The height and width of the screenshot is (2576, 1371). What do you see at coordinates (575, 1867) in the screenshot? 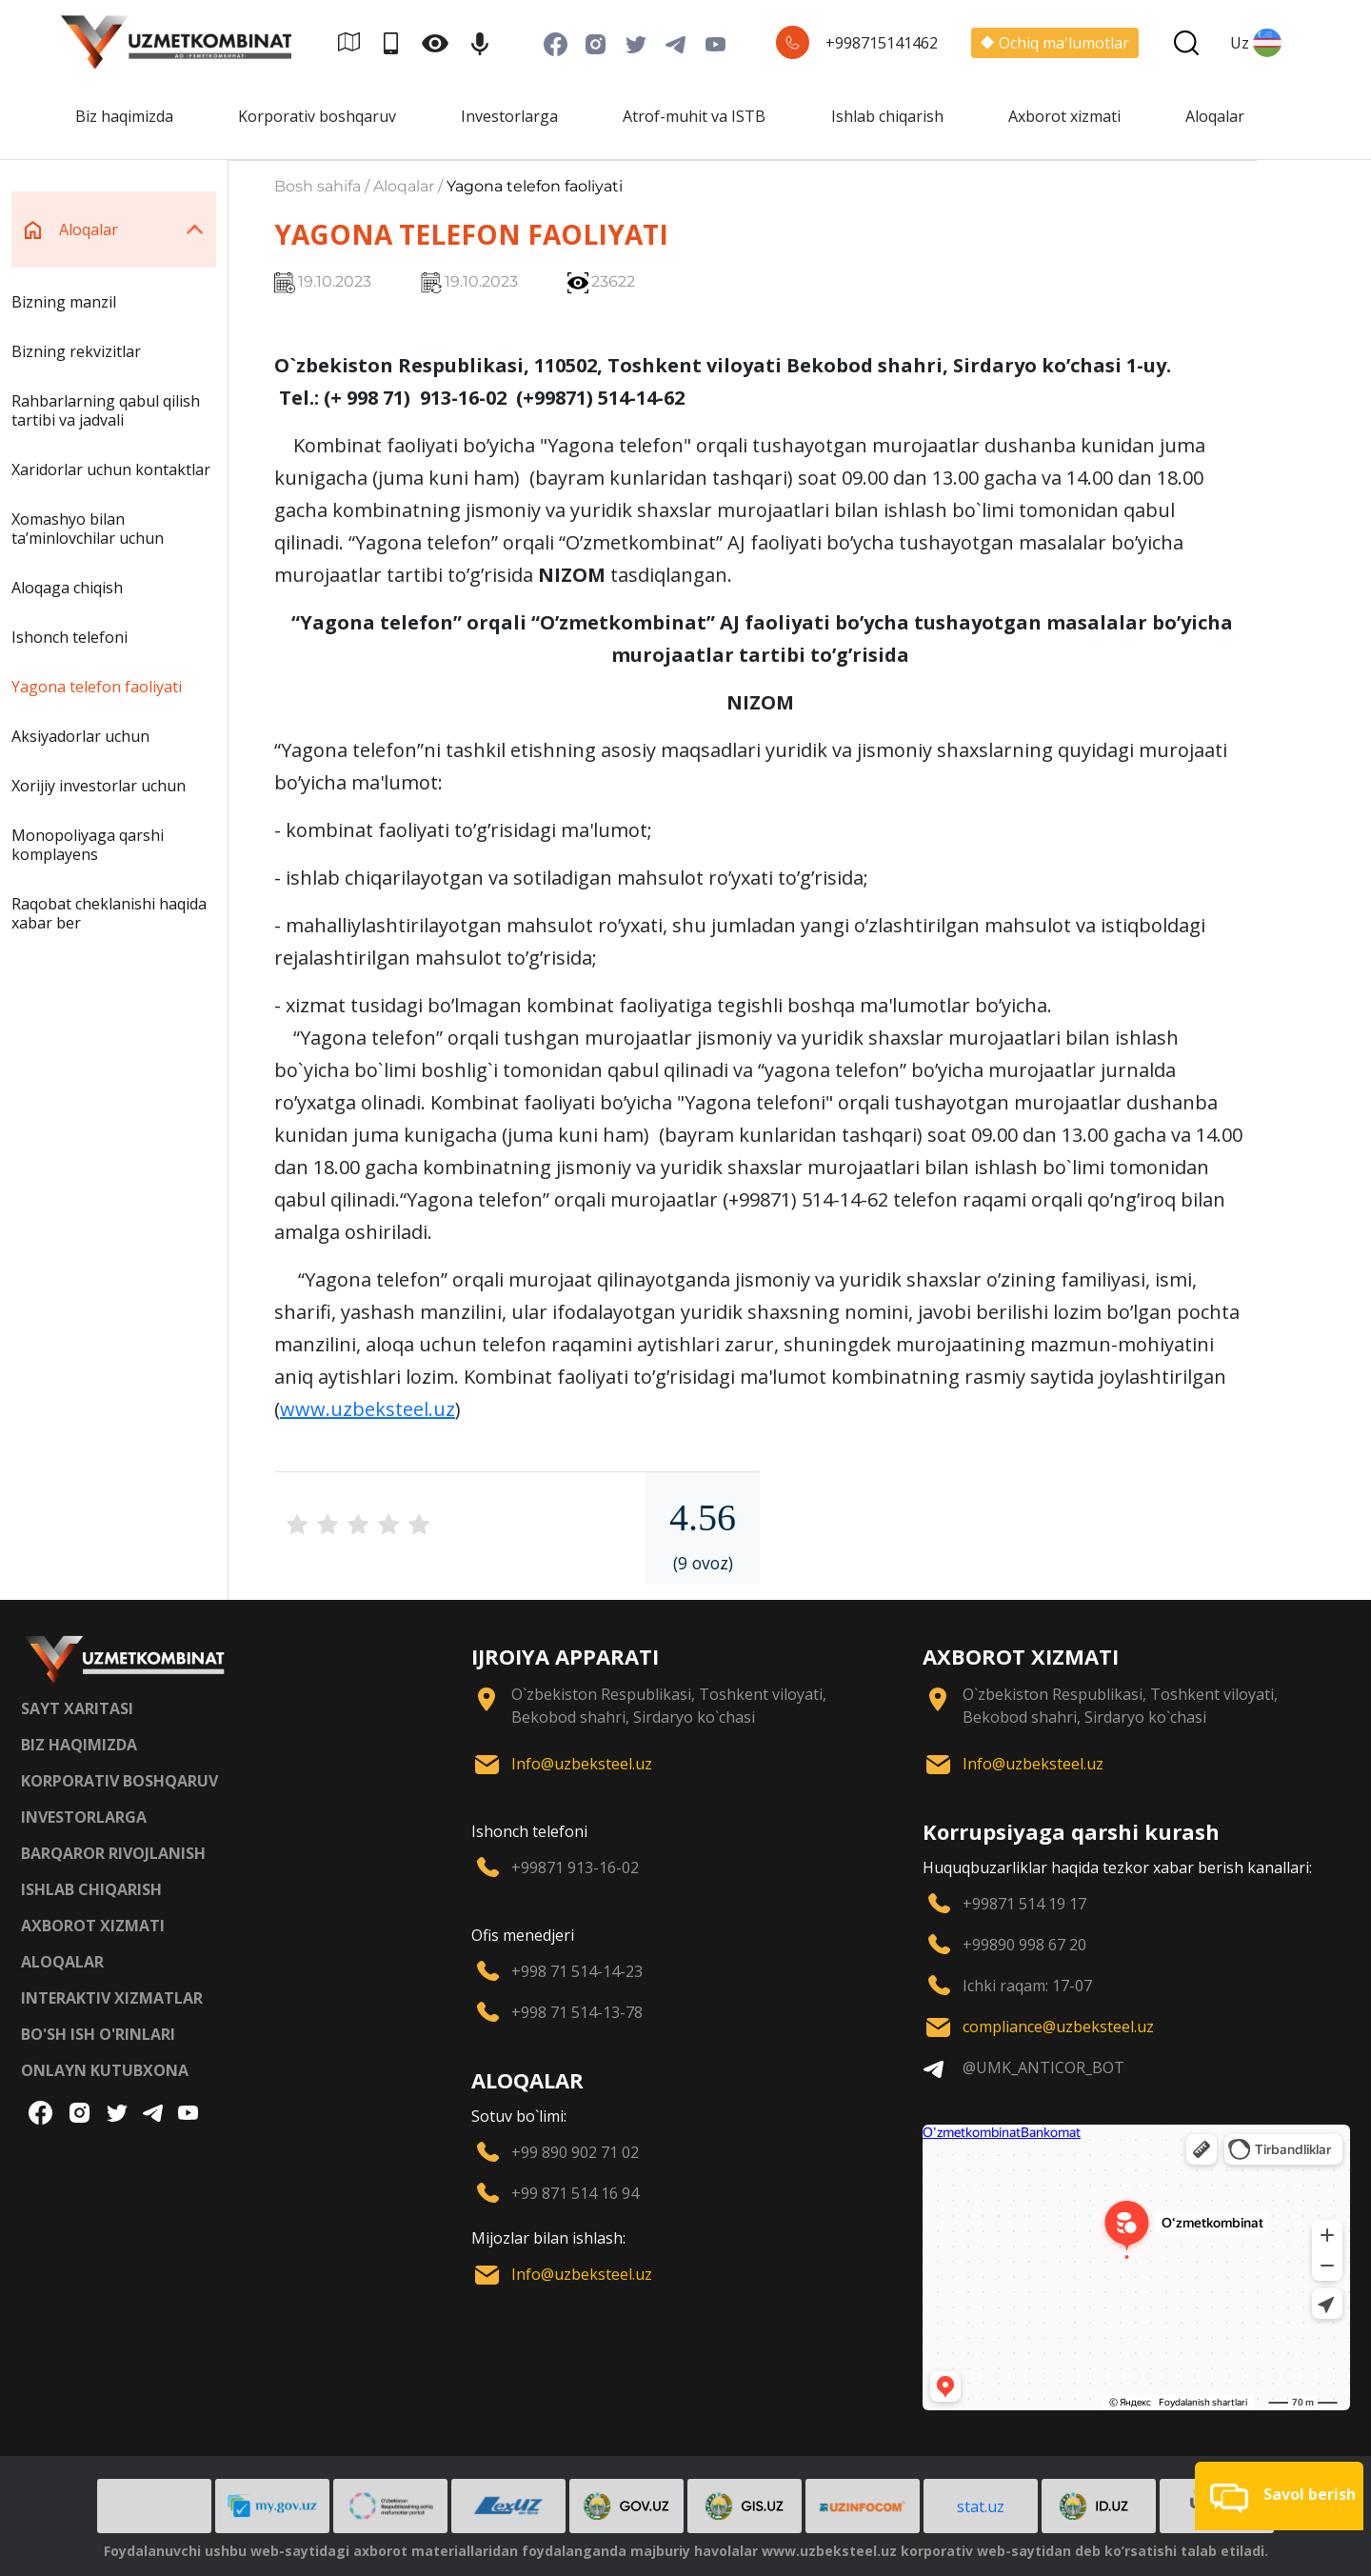
I see `+99871 913-16-02` at bounding box center [575, 1867].